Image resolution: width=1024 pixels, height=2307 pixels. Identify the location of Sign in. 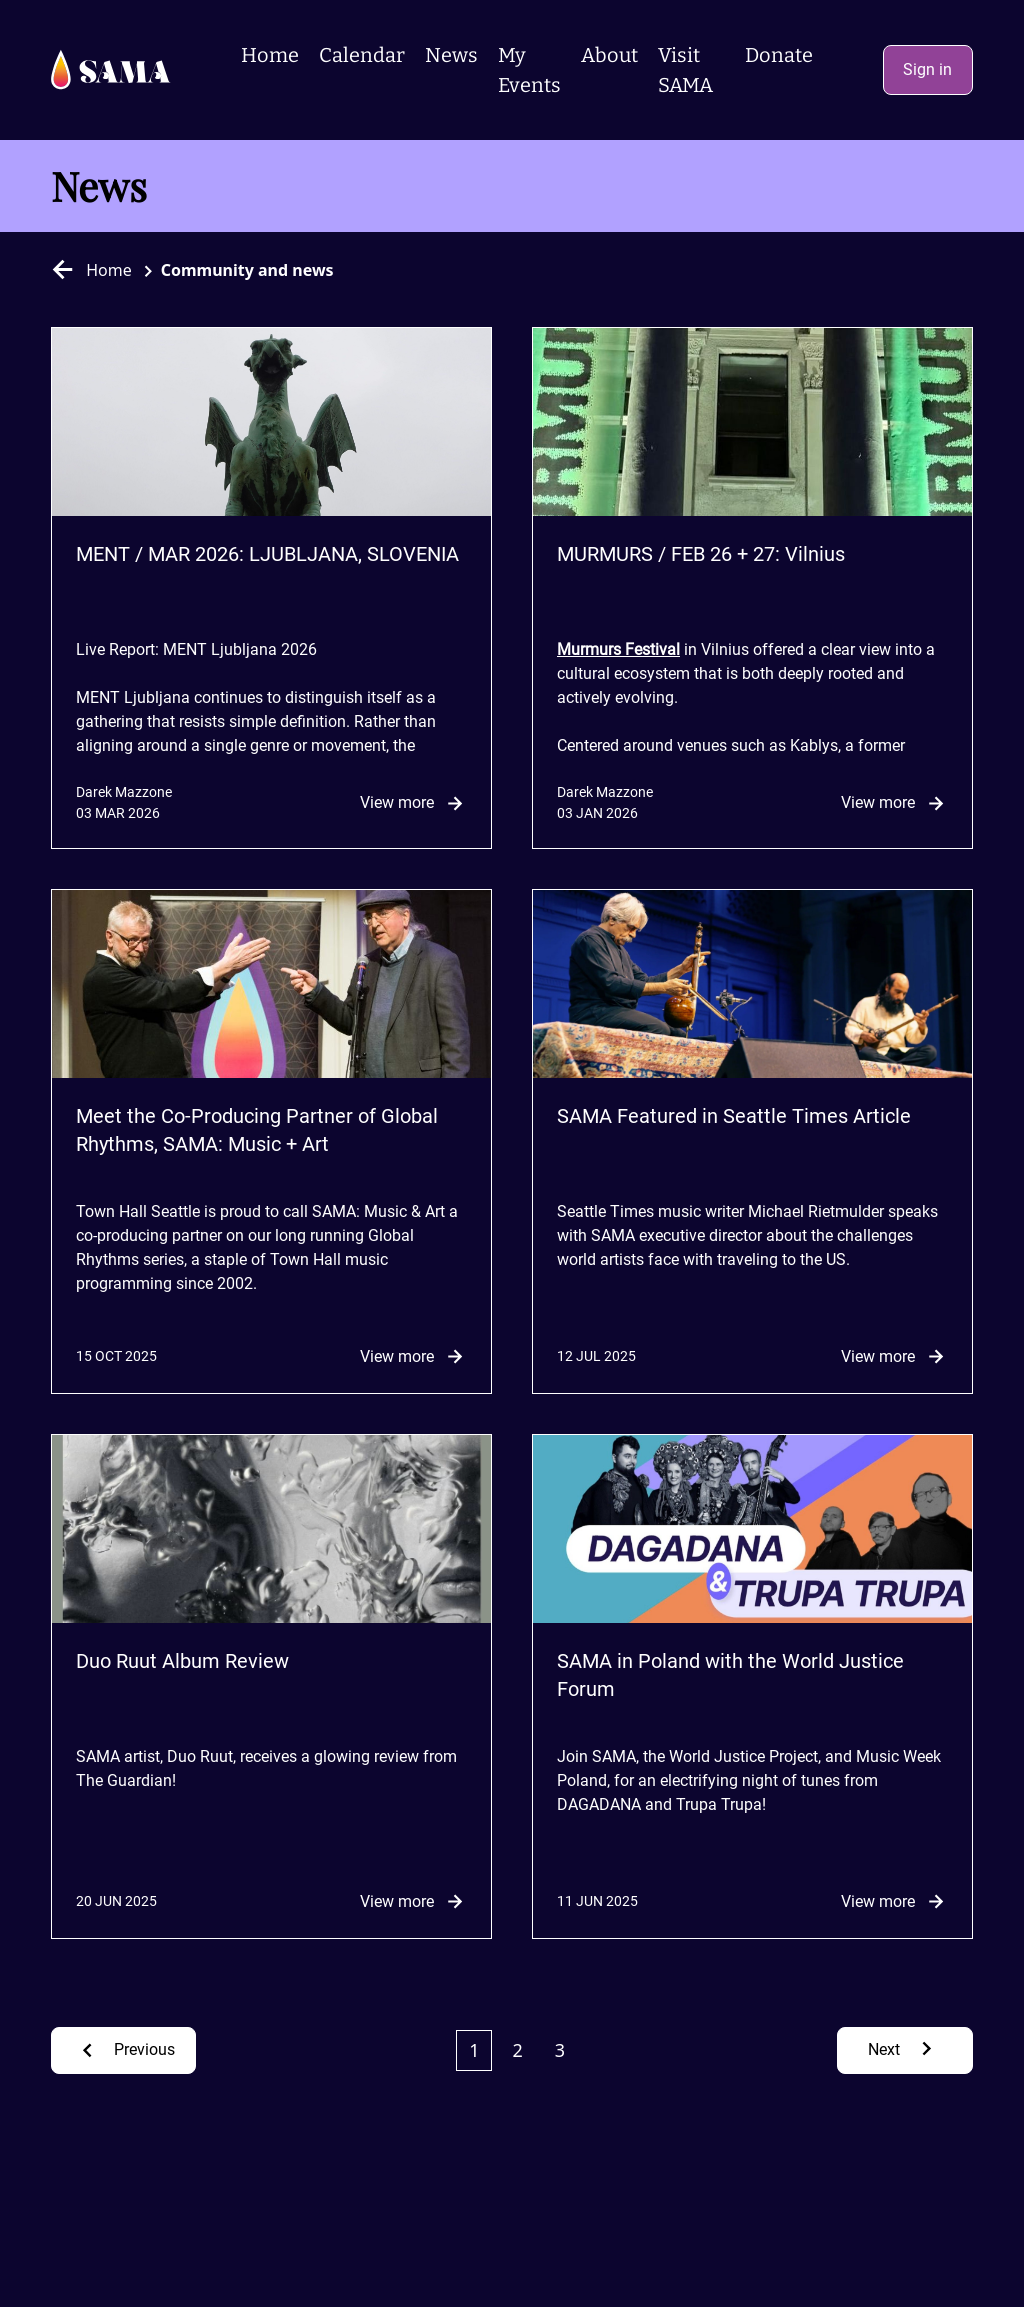
(927, 69).